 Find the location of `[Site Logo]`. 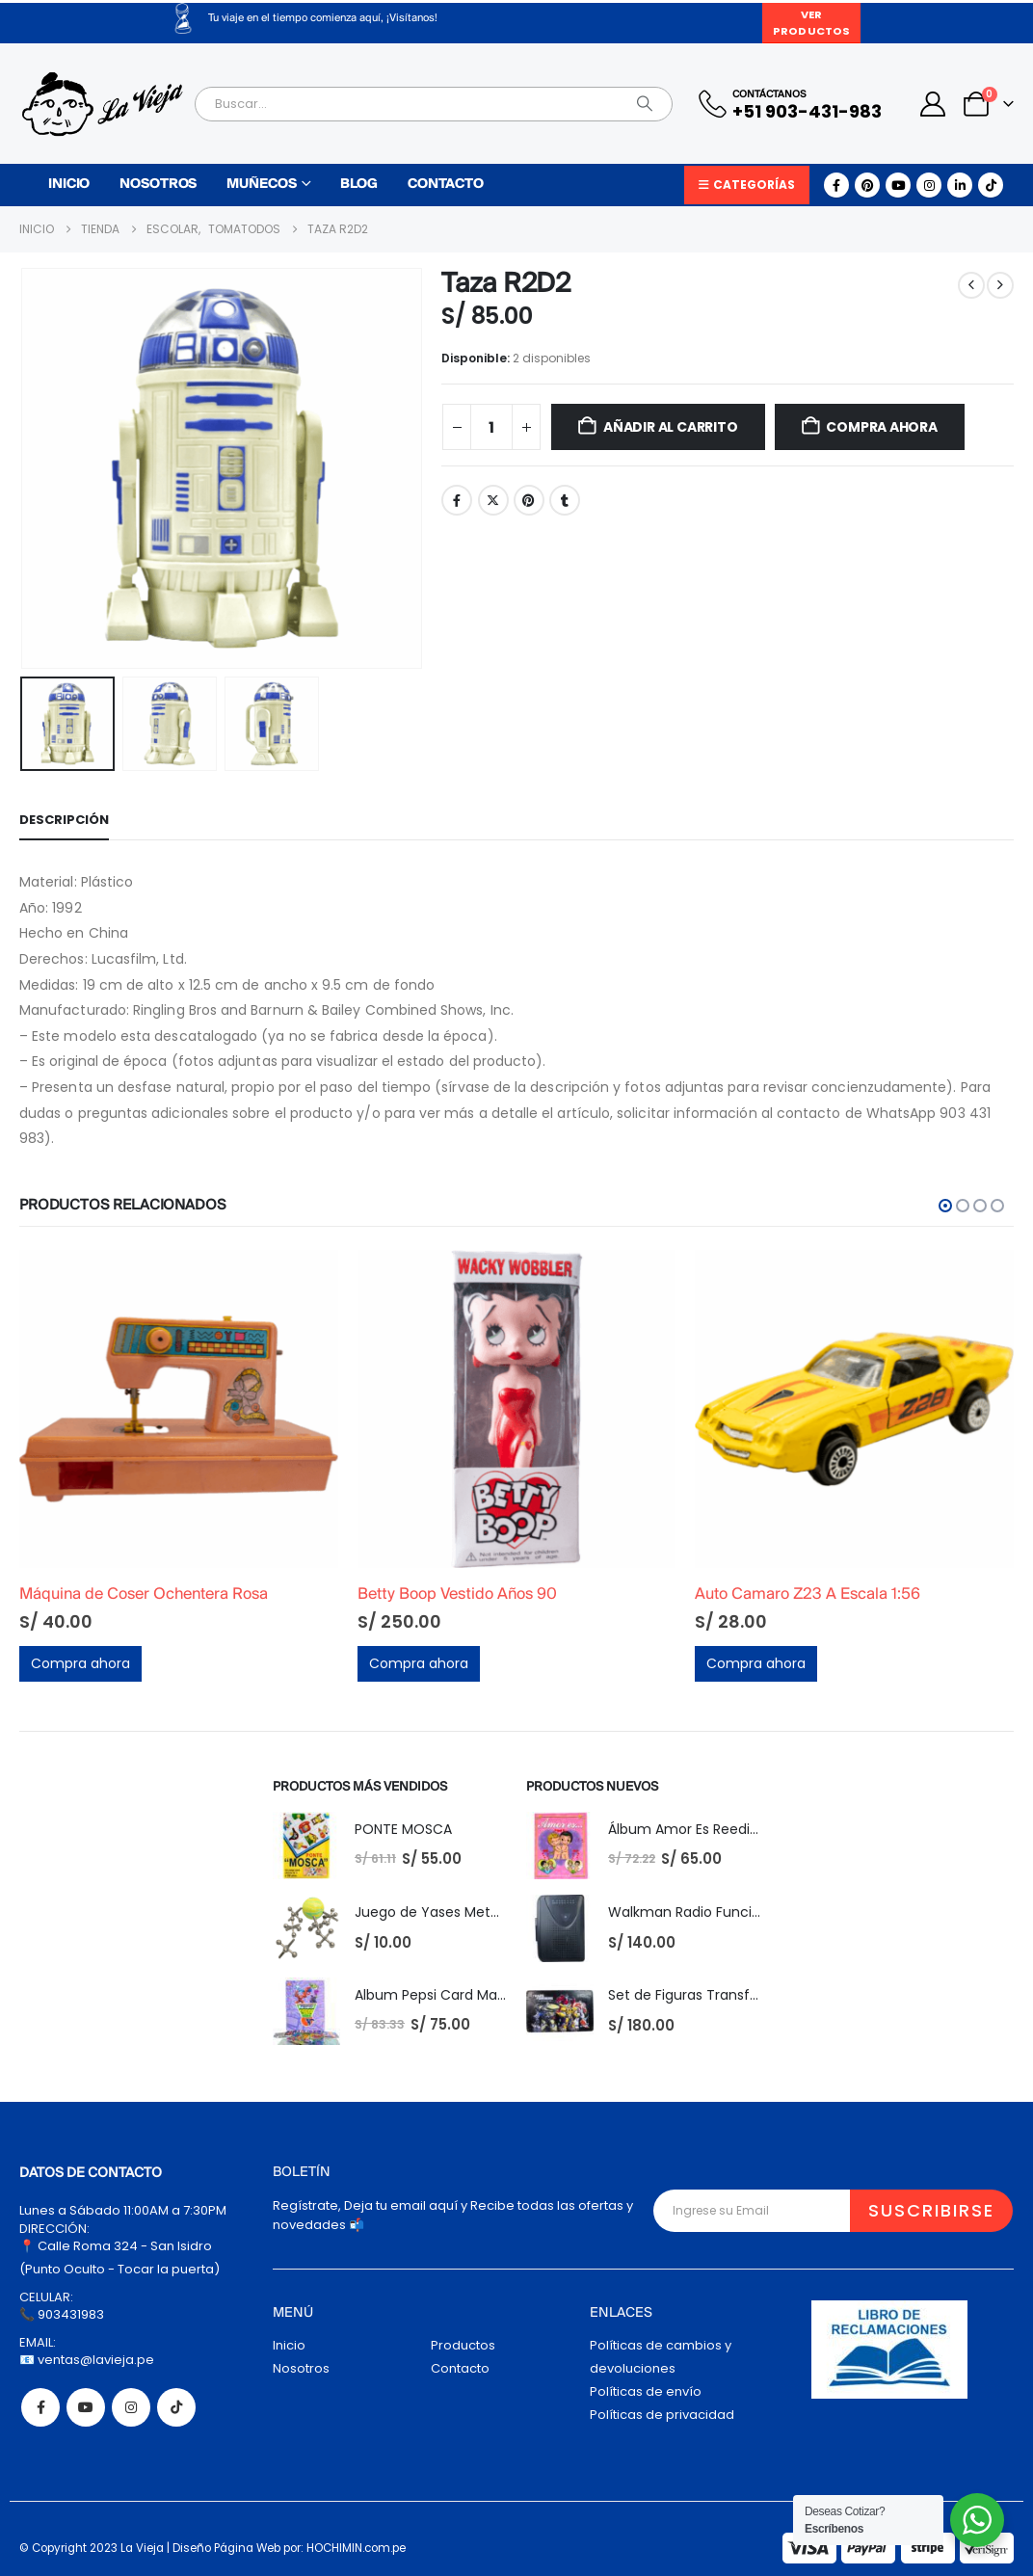

[Site Logo] is located at coordinates (102, 104).